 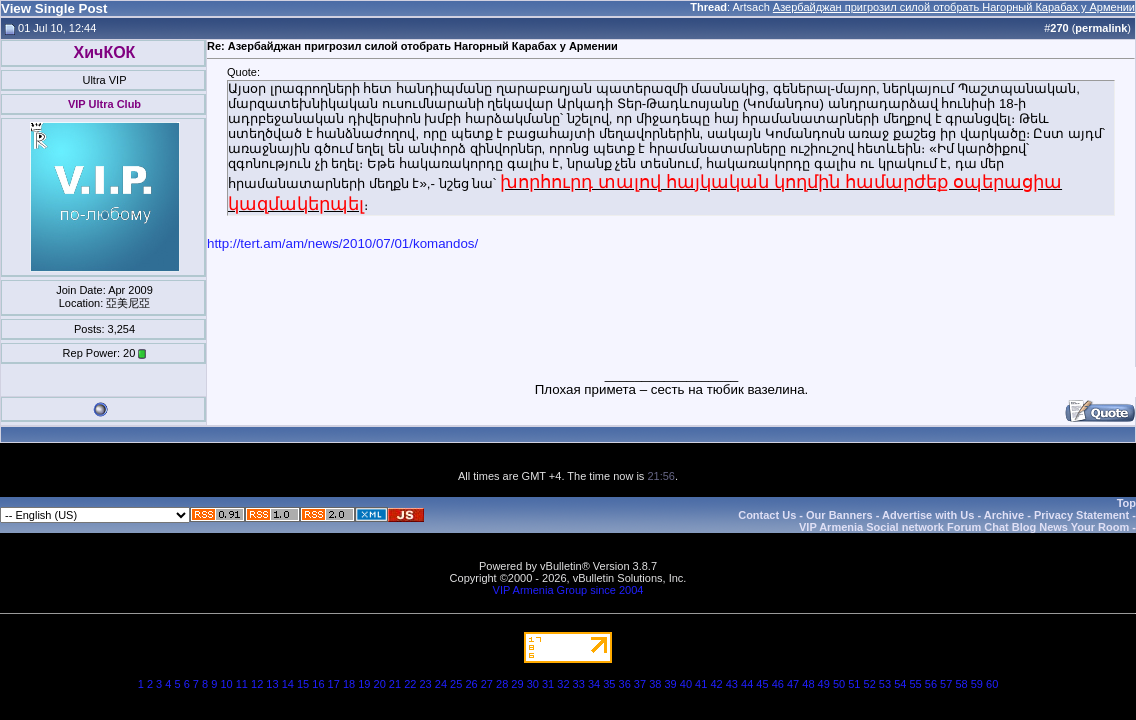 What do you see at coordinates (1004, 515) in the screenshot?
I see `Archive` at bounding box center [1004, 515].